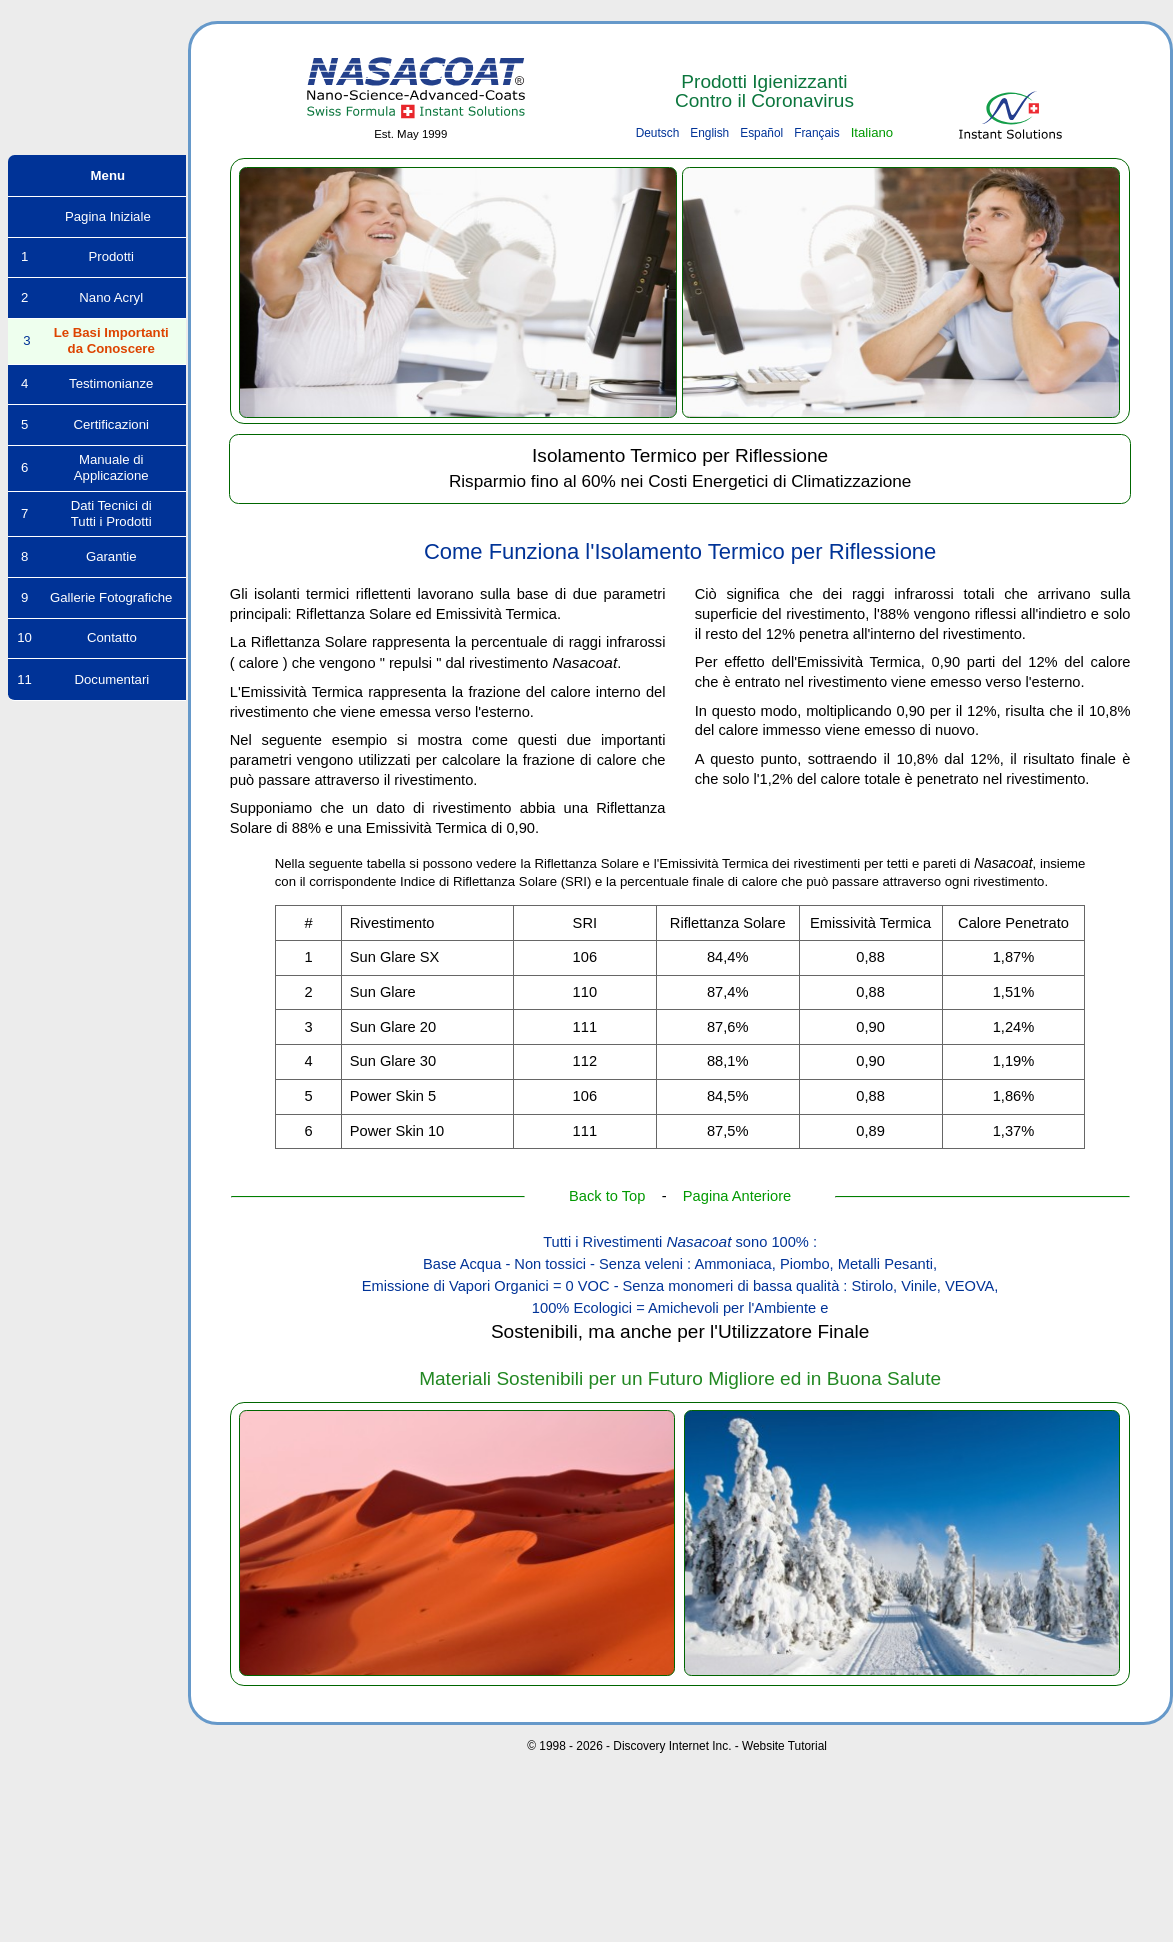 The height and width of the screenshot is (1942, 1173). Describe the element at coordinates (97, 216) in the screenshot. I see `Pagina Iniziale` at that location.